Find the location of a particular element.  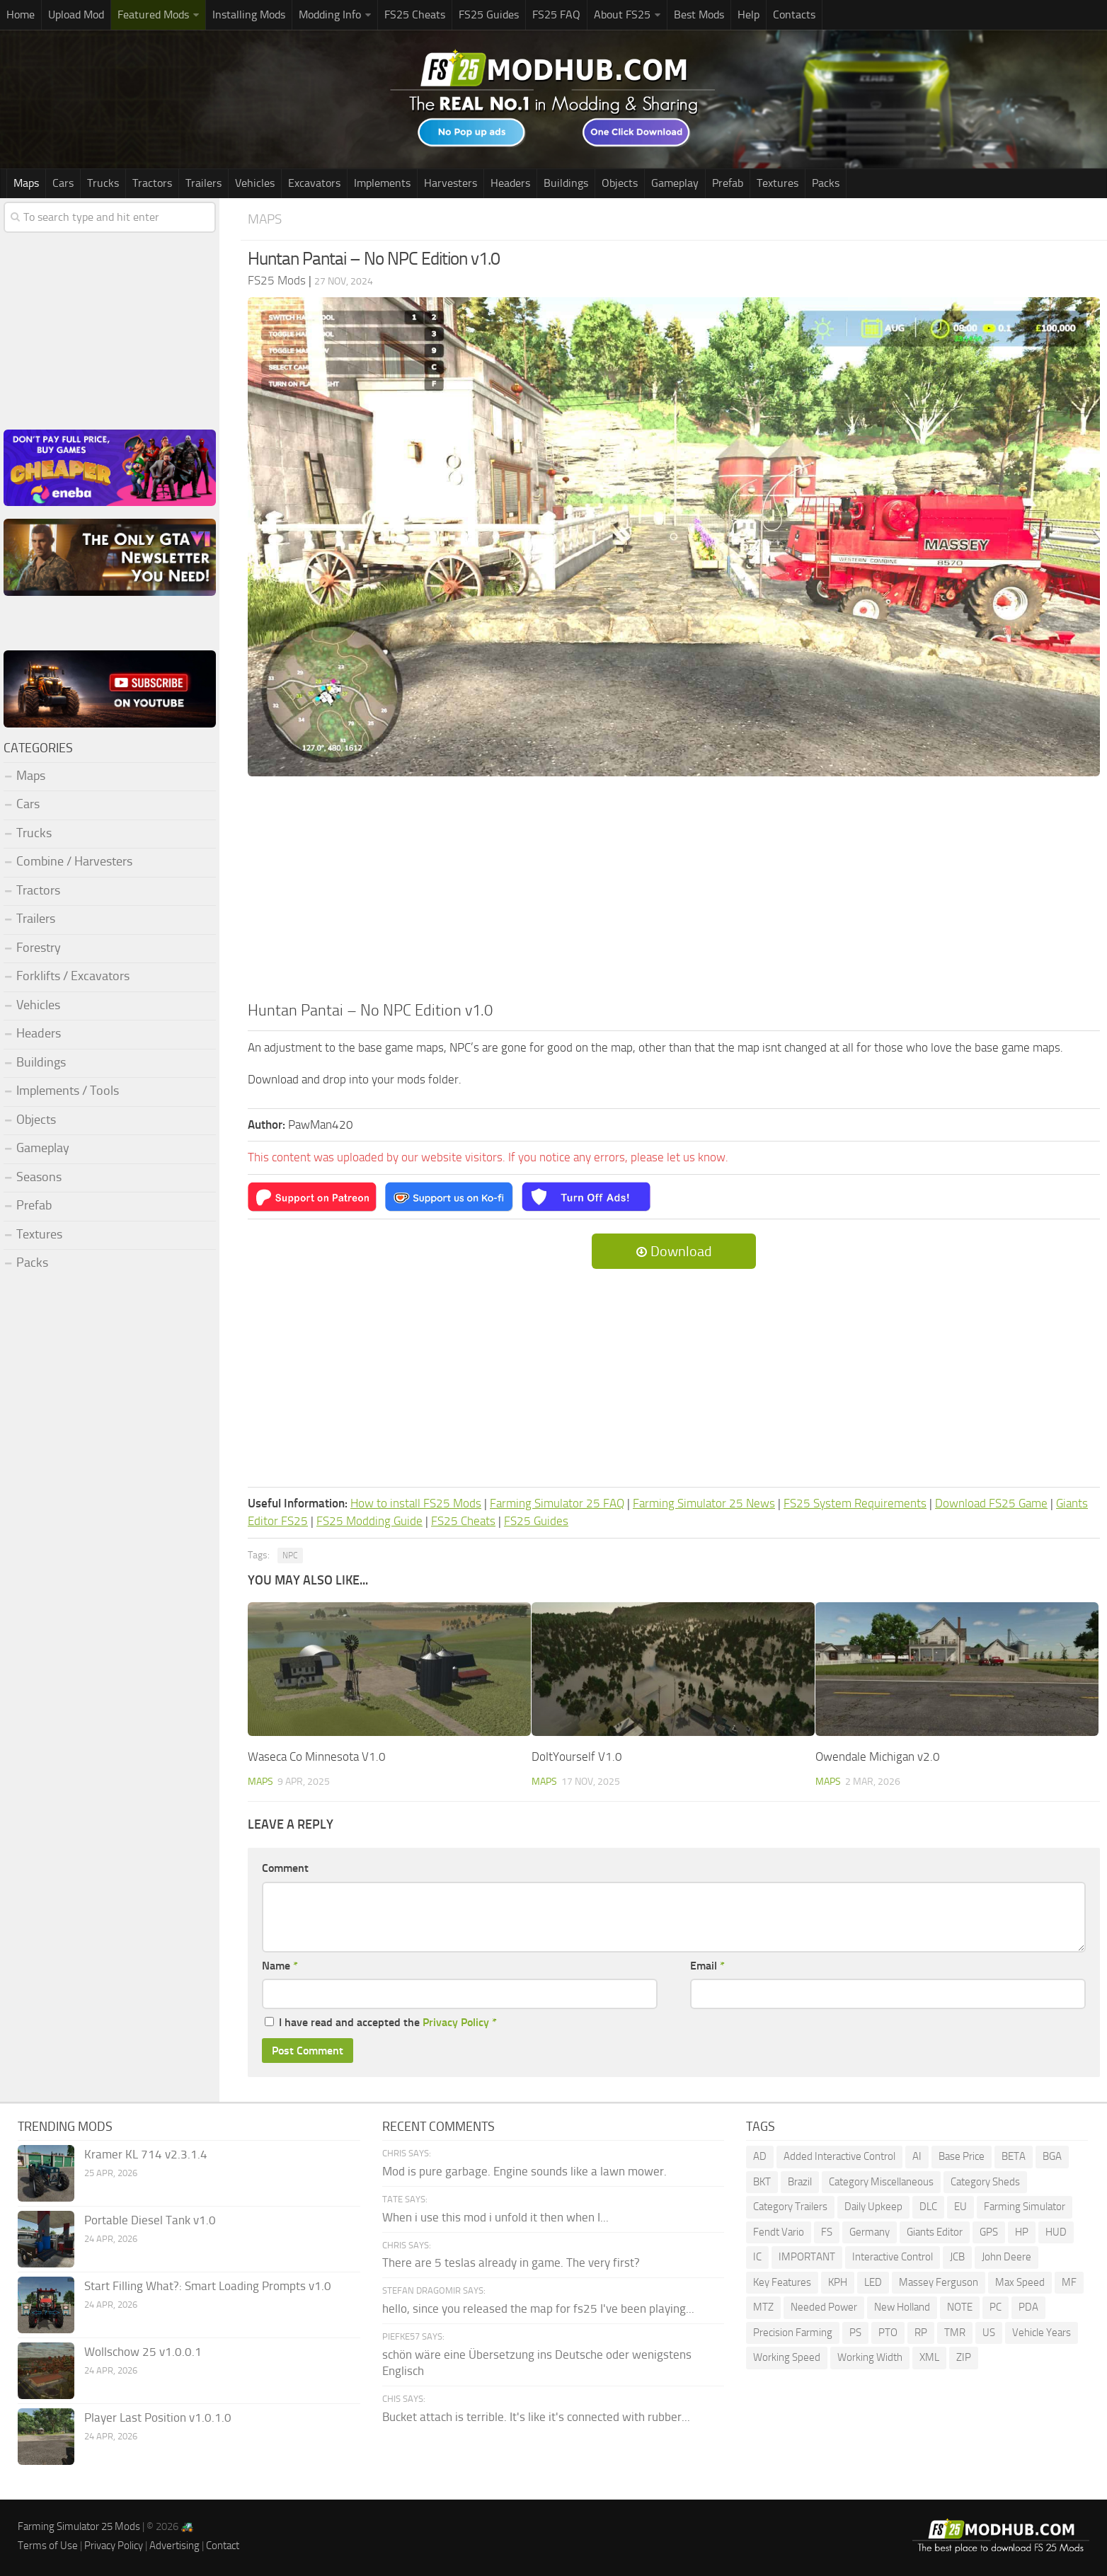

IMPORTANT [IMPORTANT (76 items)] is located at coordinates (807, 2256).